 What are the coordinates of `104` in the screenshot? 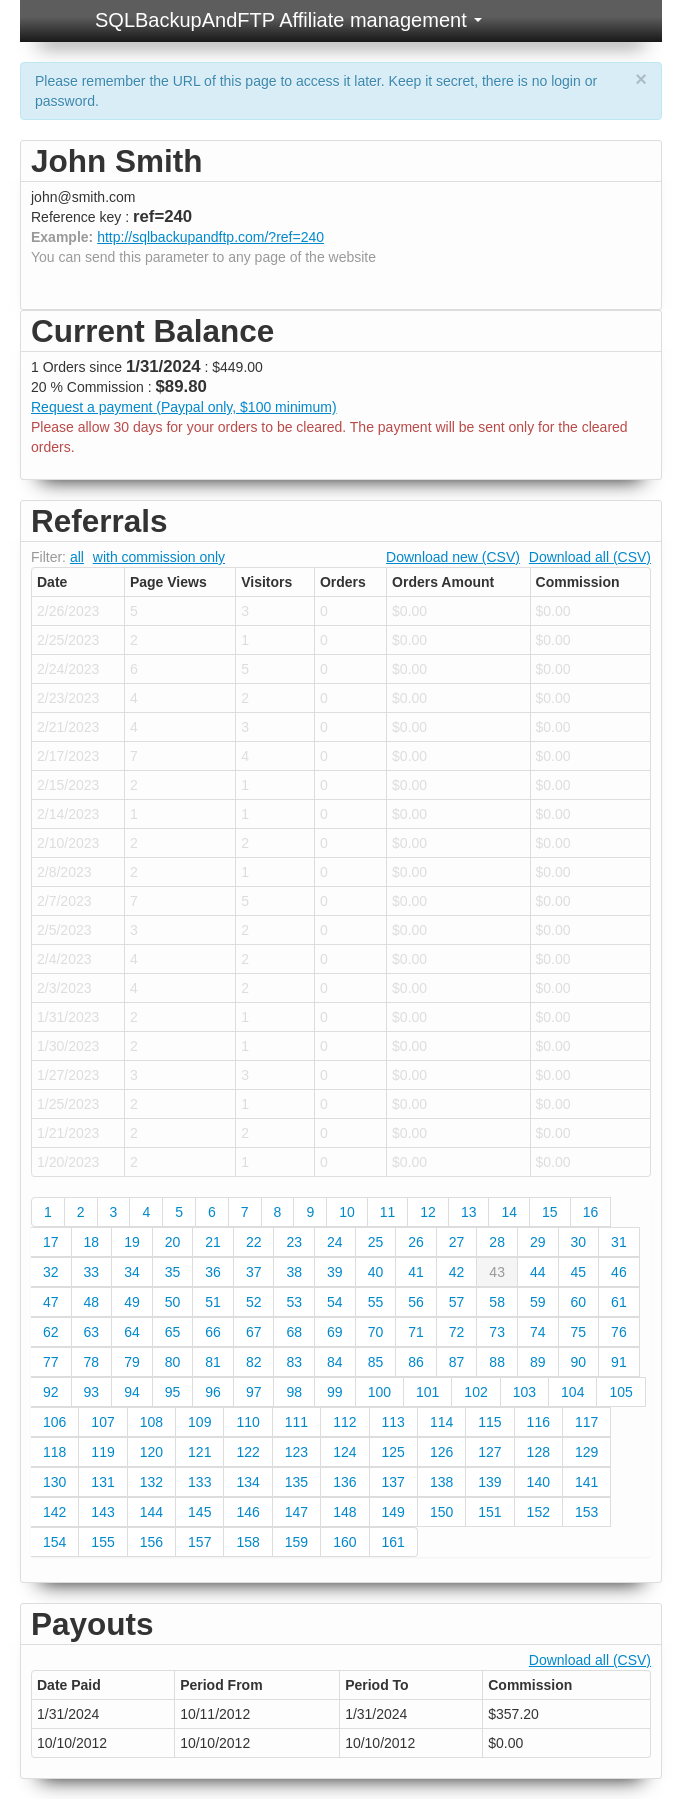 It's located at (572, 1392).